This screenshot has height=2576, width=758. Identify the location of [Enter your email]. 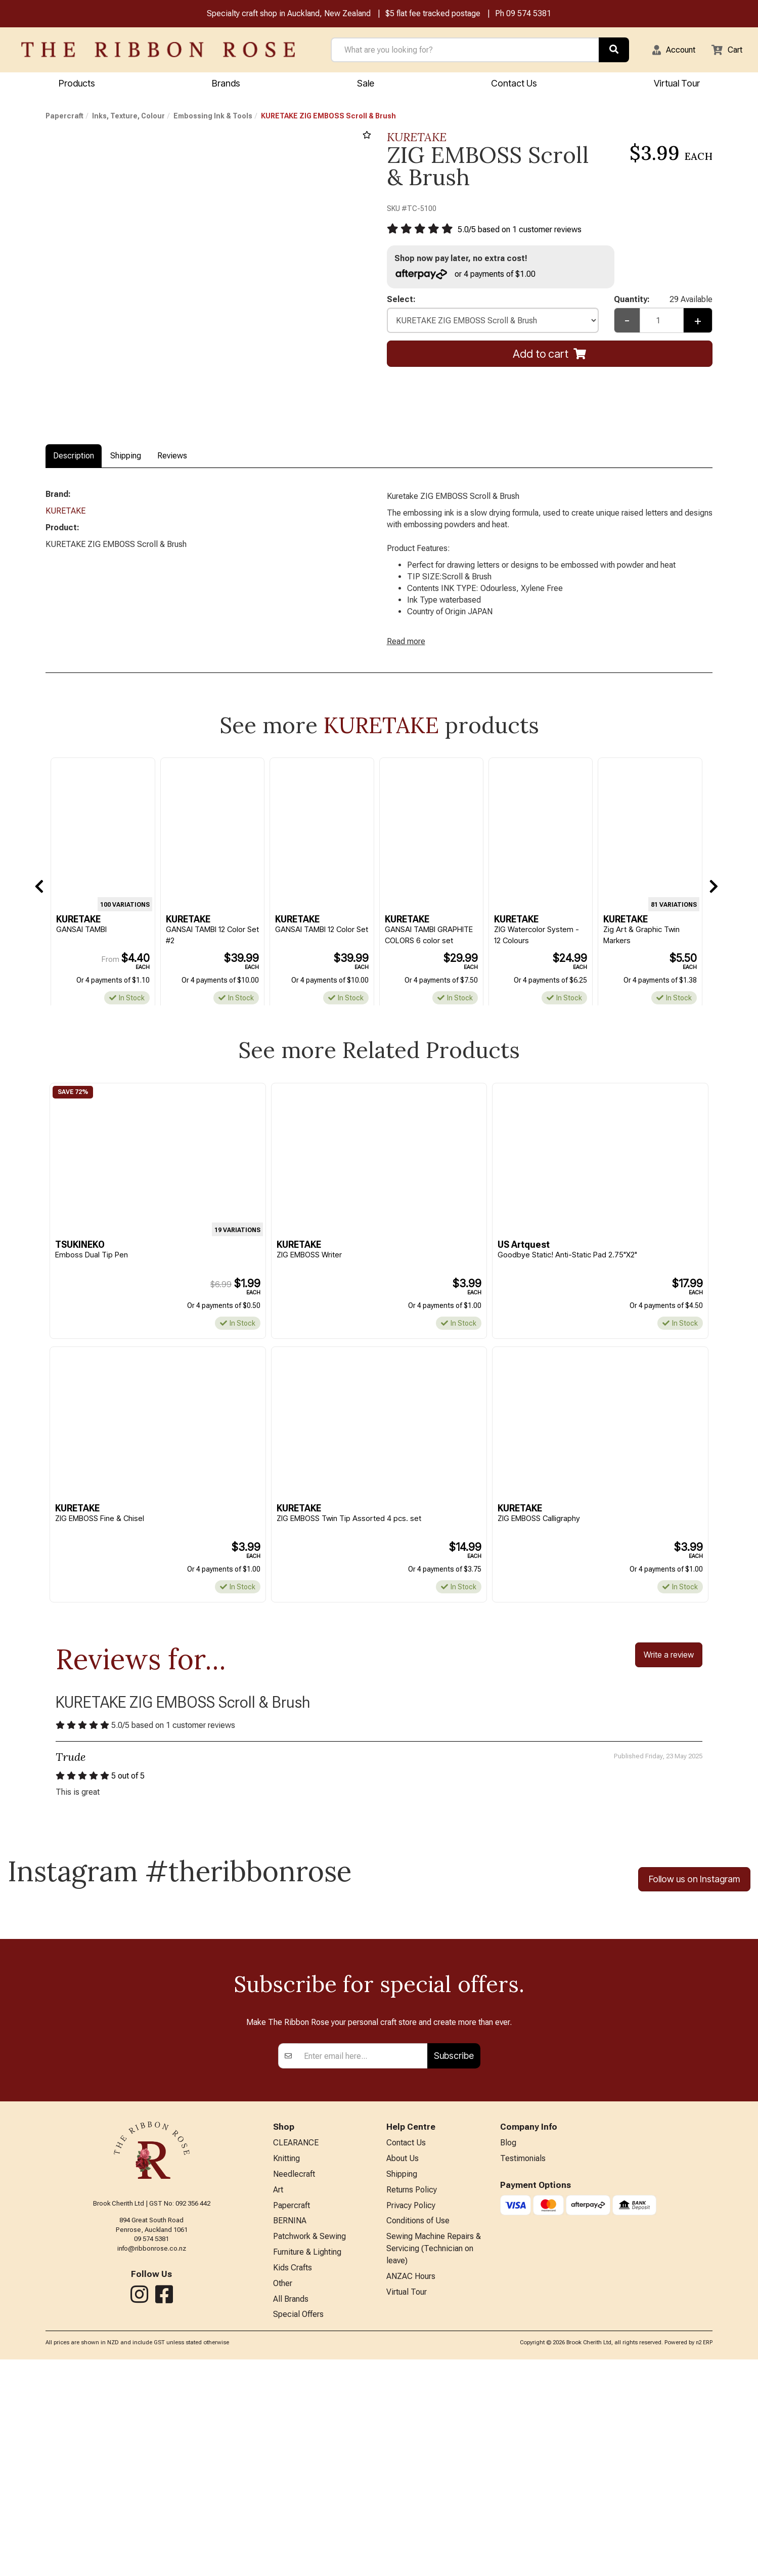
(363, 2260).